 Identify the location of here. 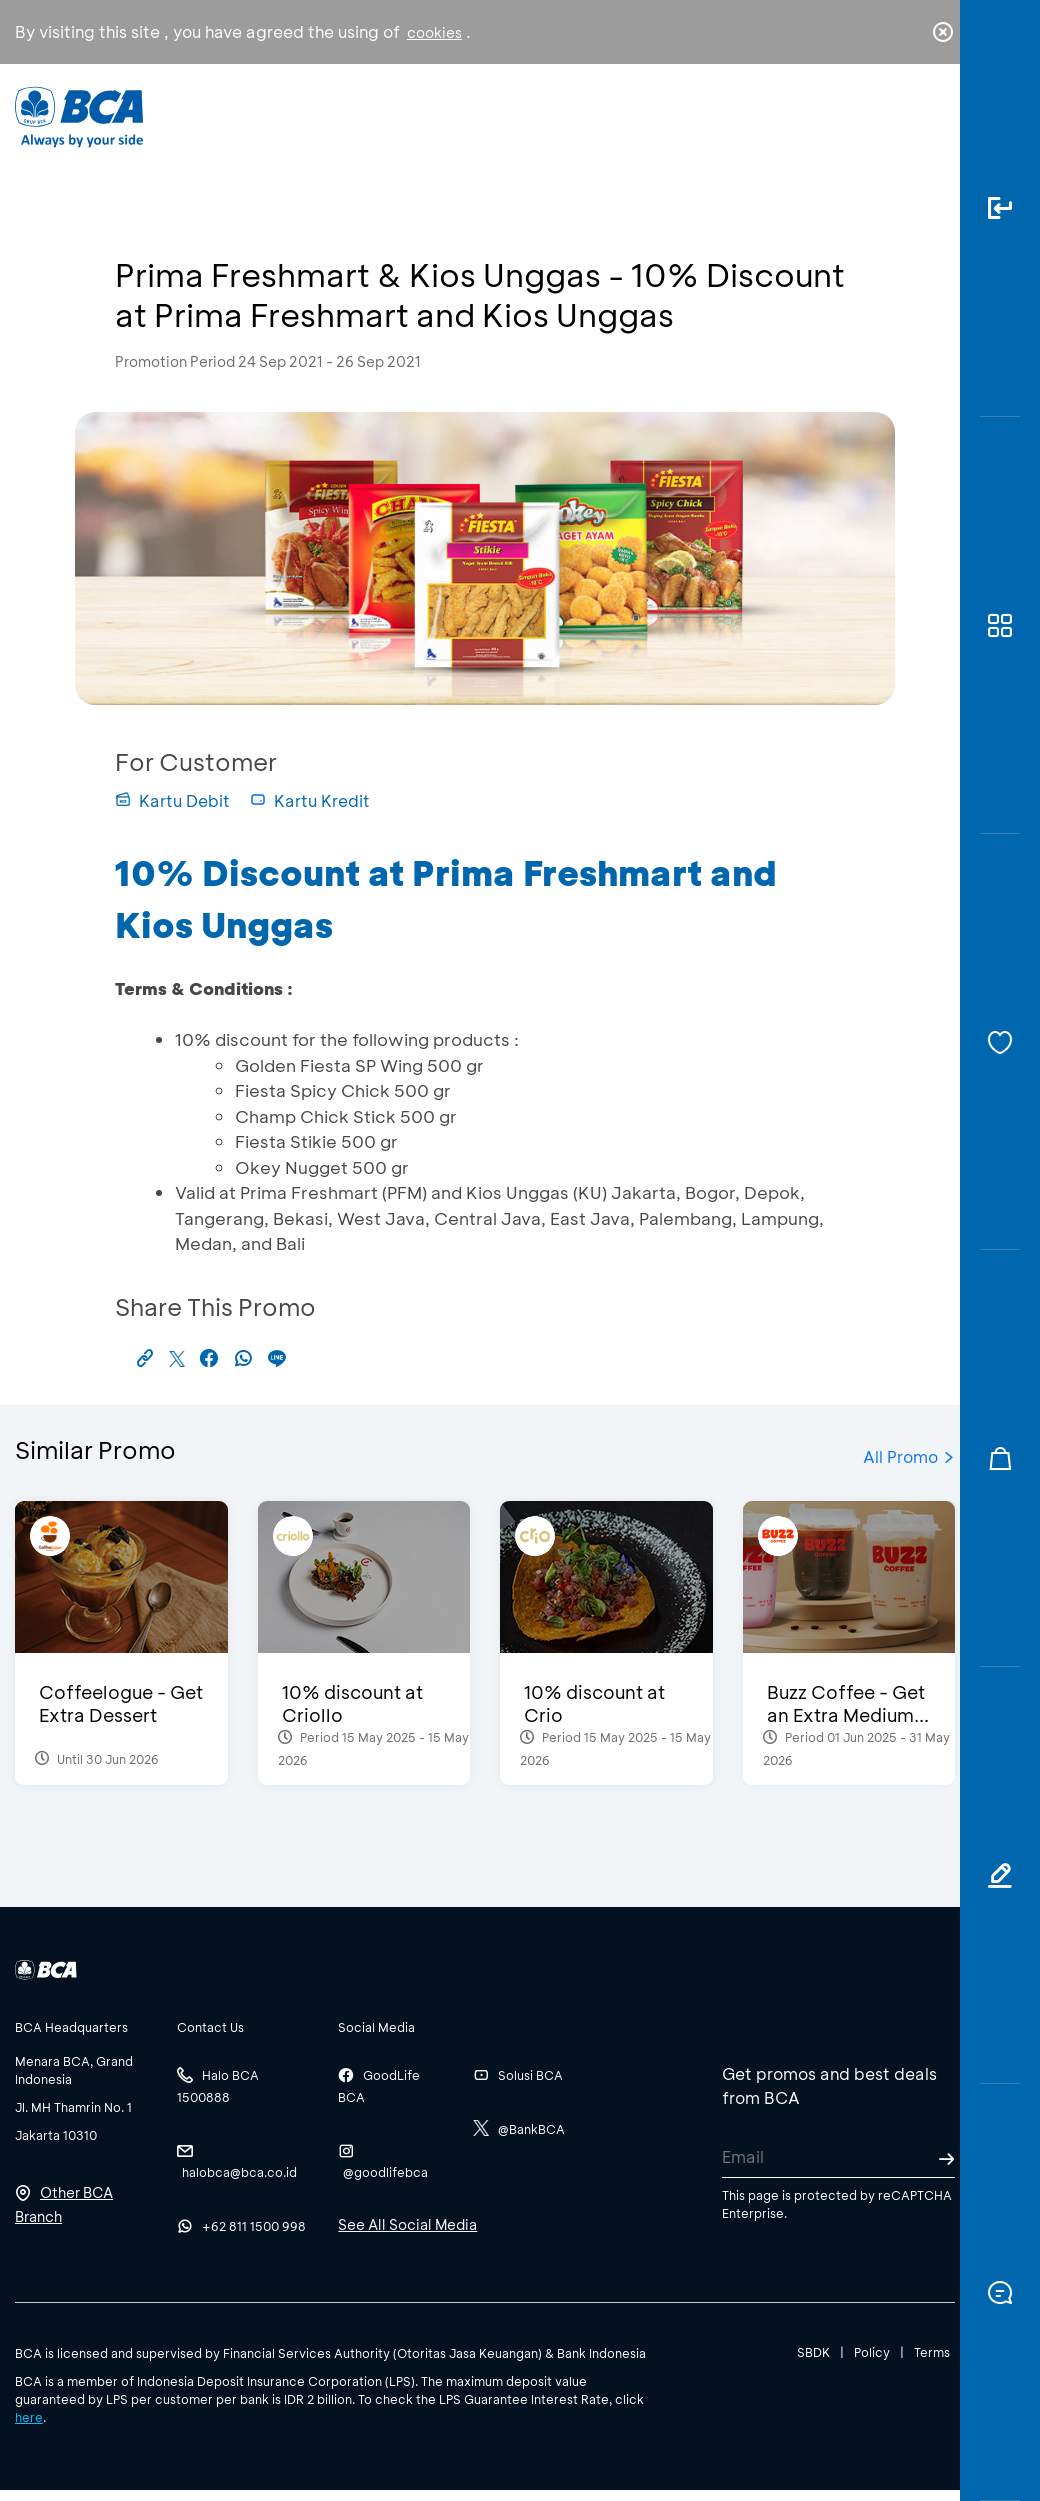
(29, 2417).